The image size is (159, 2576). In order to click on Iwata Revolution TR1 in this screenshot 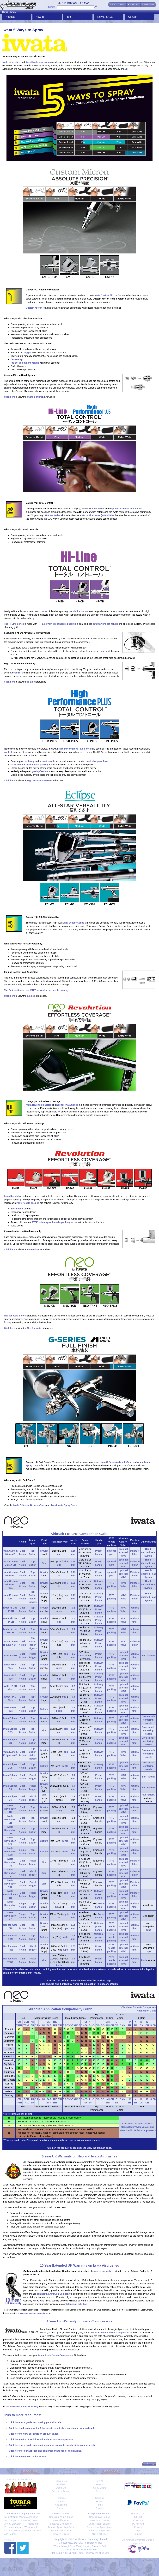, I will do `click(10, 1873)`.